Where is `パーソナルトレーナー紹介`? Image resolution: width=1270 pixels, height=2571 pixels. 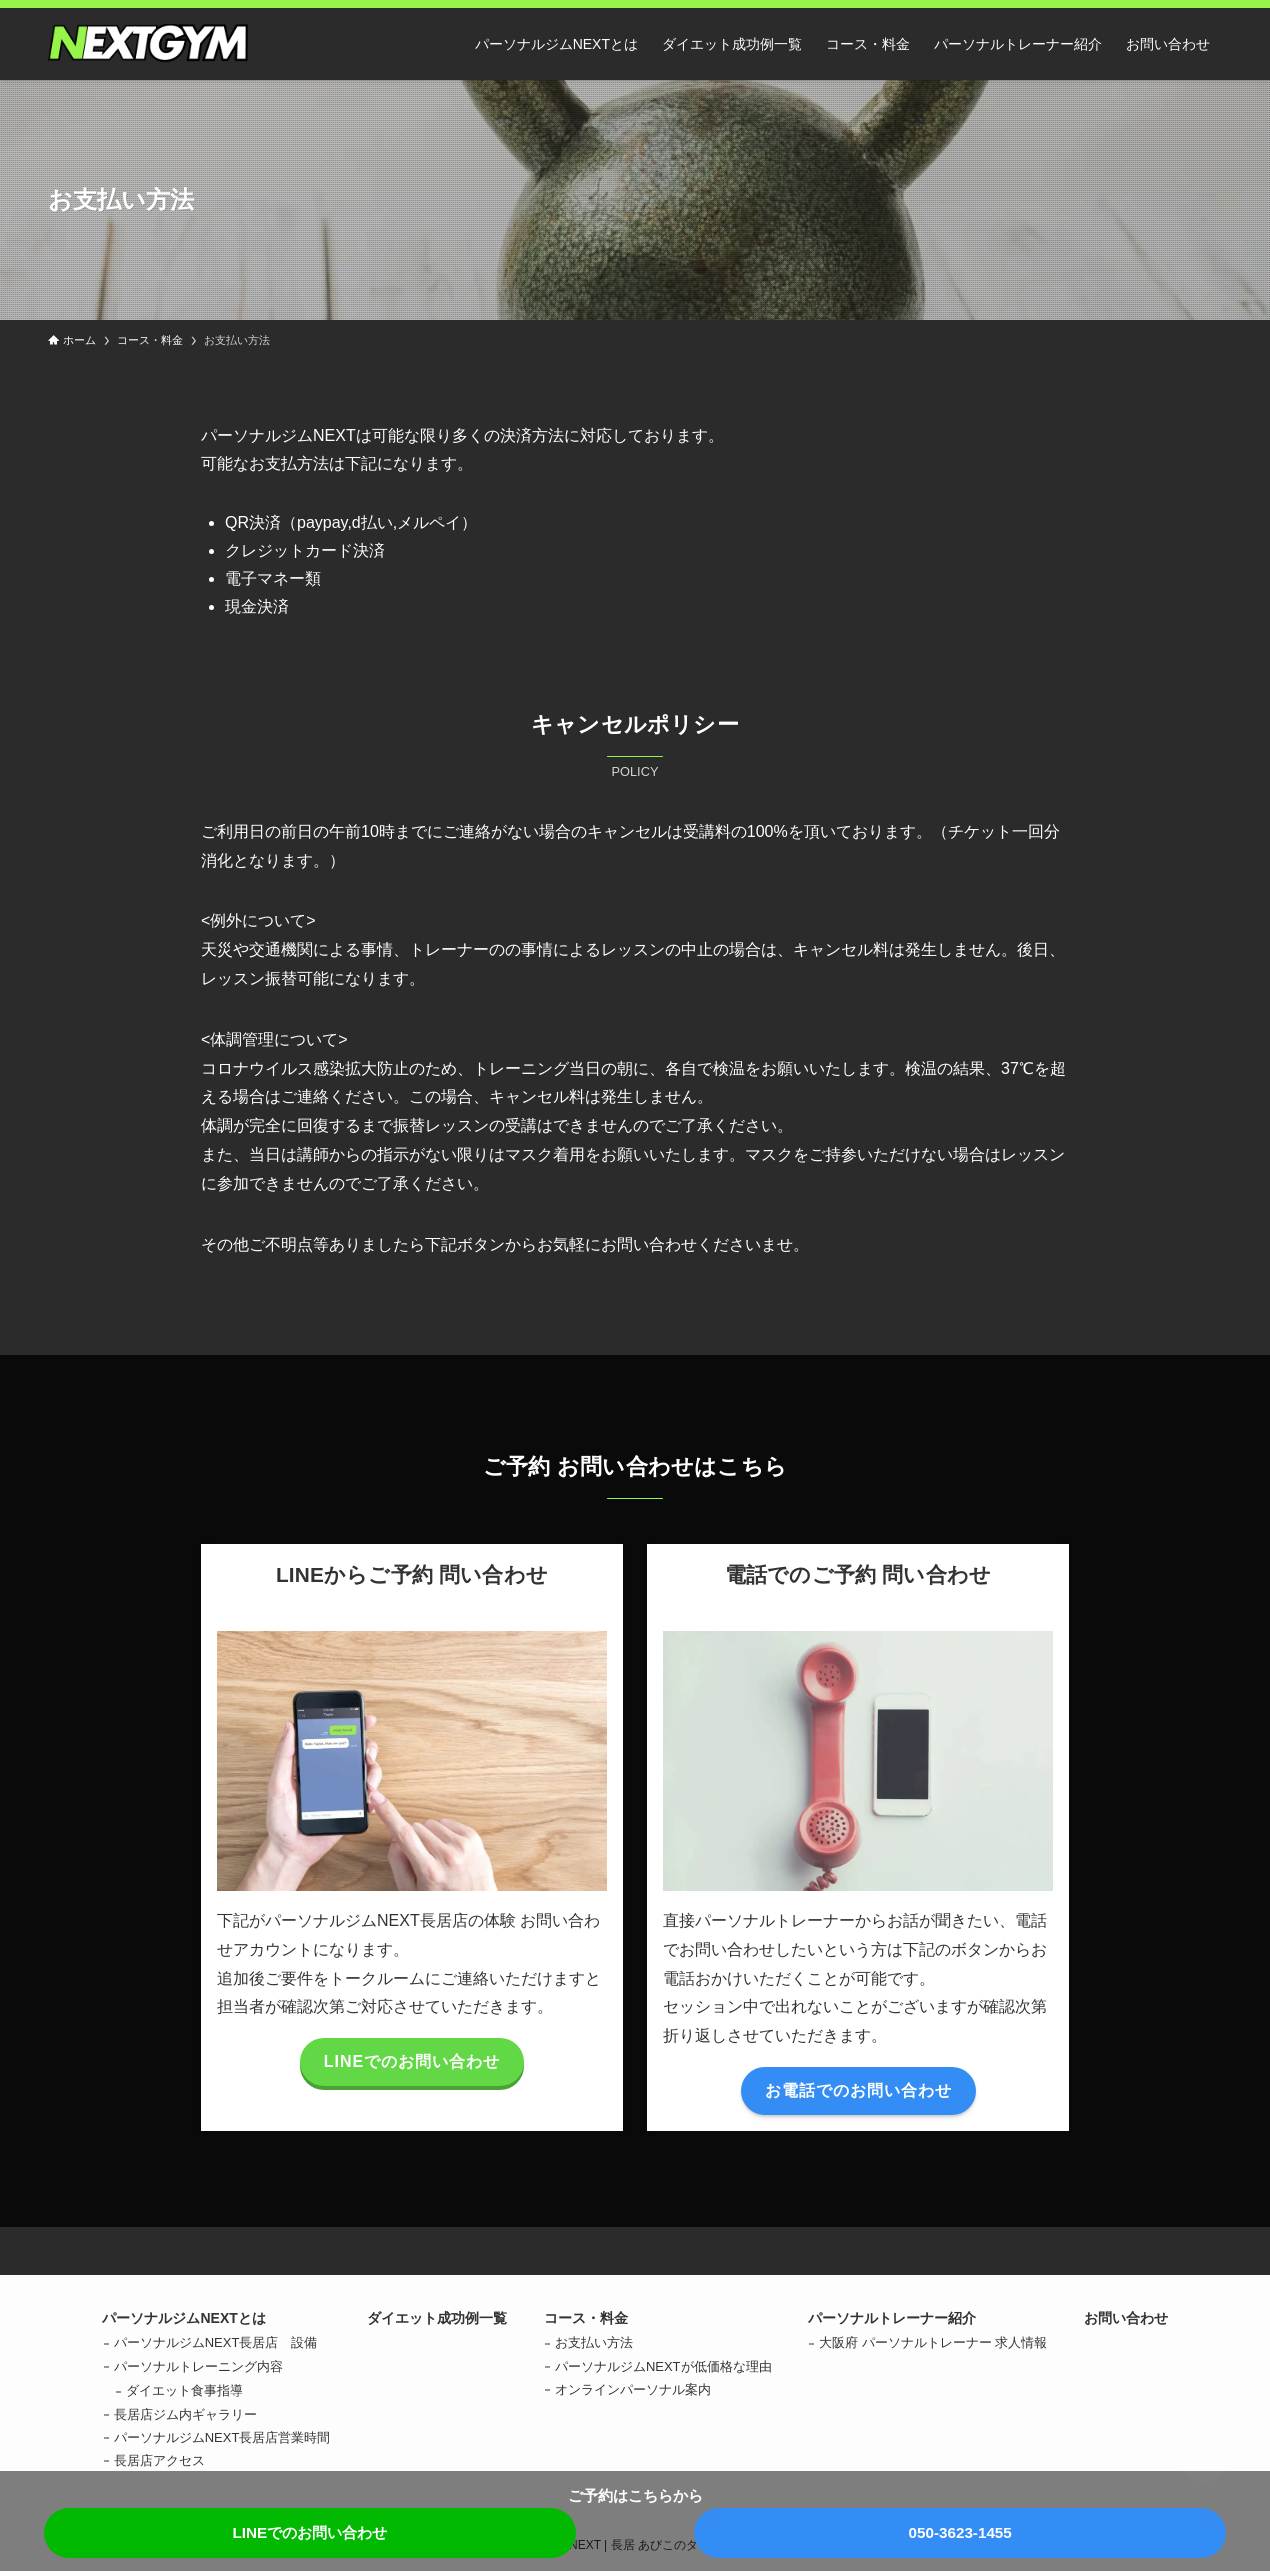 パーソナルトレーナー紹介 is located at coordinates (892, 2318).